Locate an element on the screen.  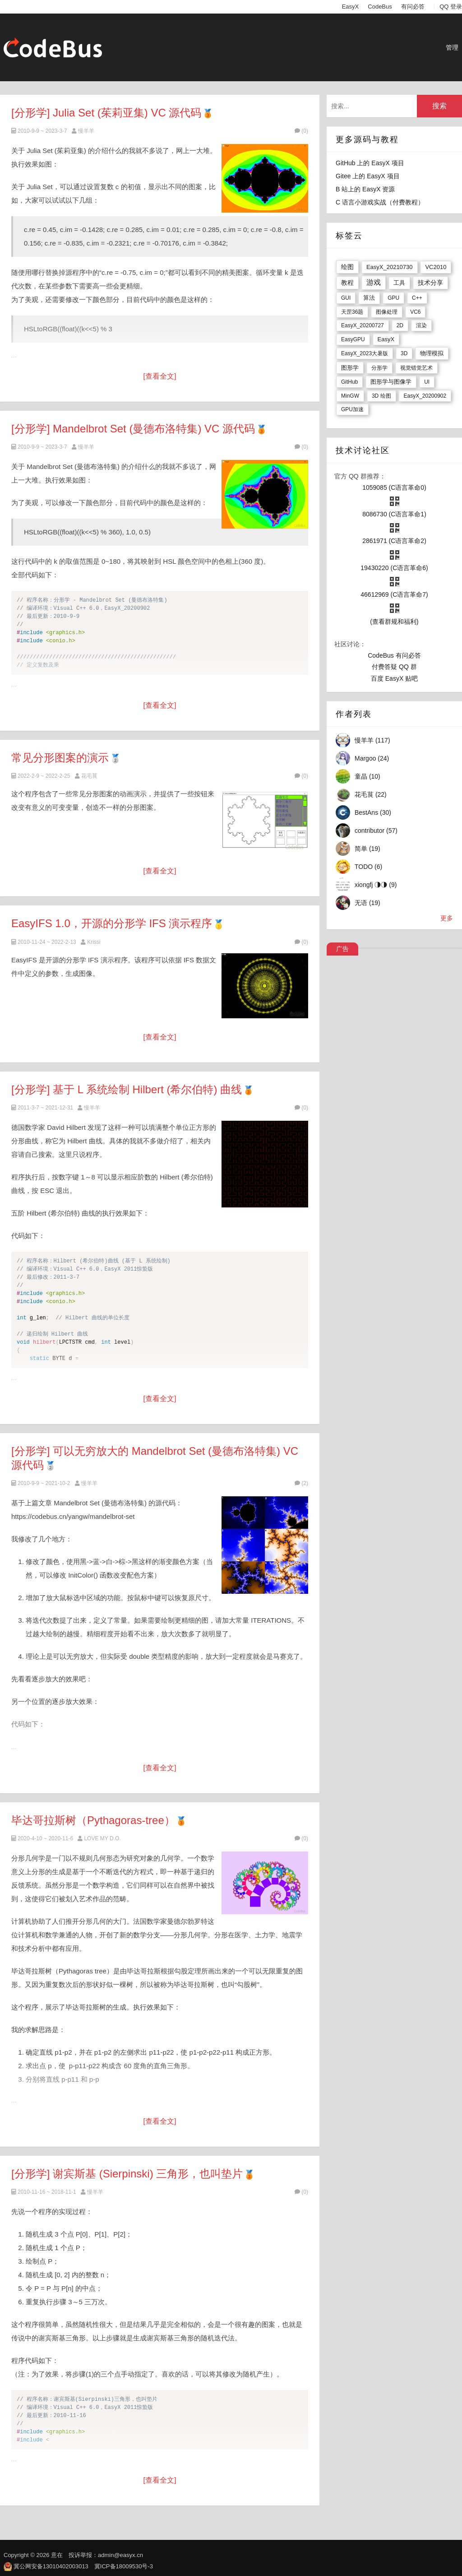
8086730 (C语言革命1) is located at coordinates (394, 514).